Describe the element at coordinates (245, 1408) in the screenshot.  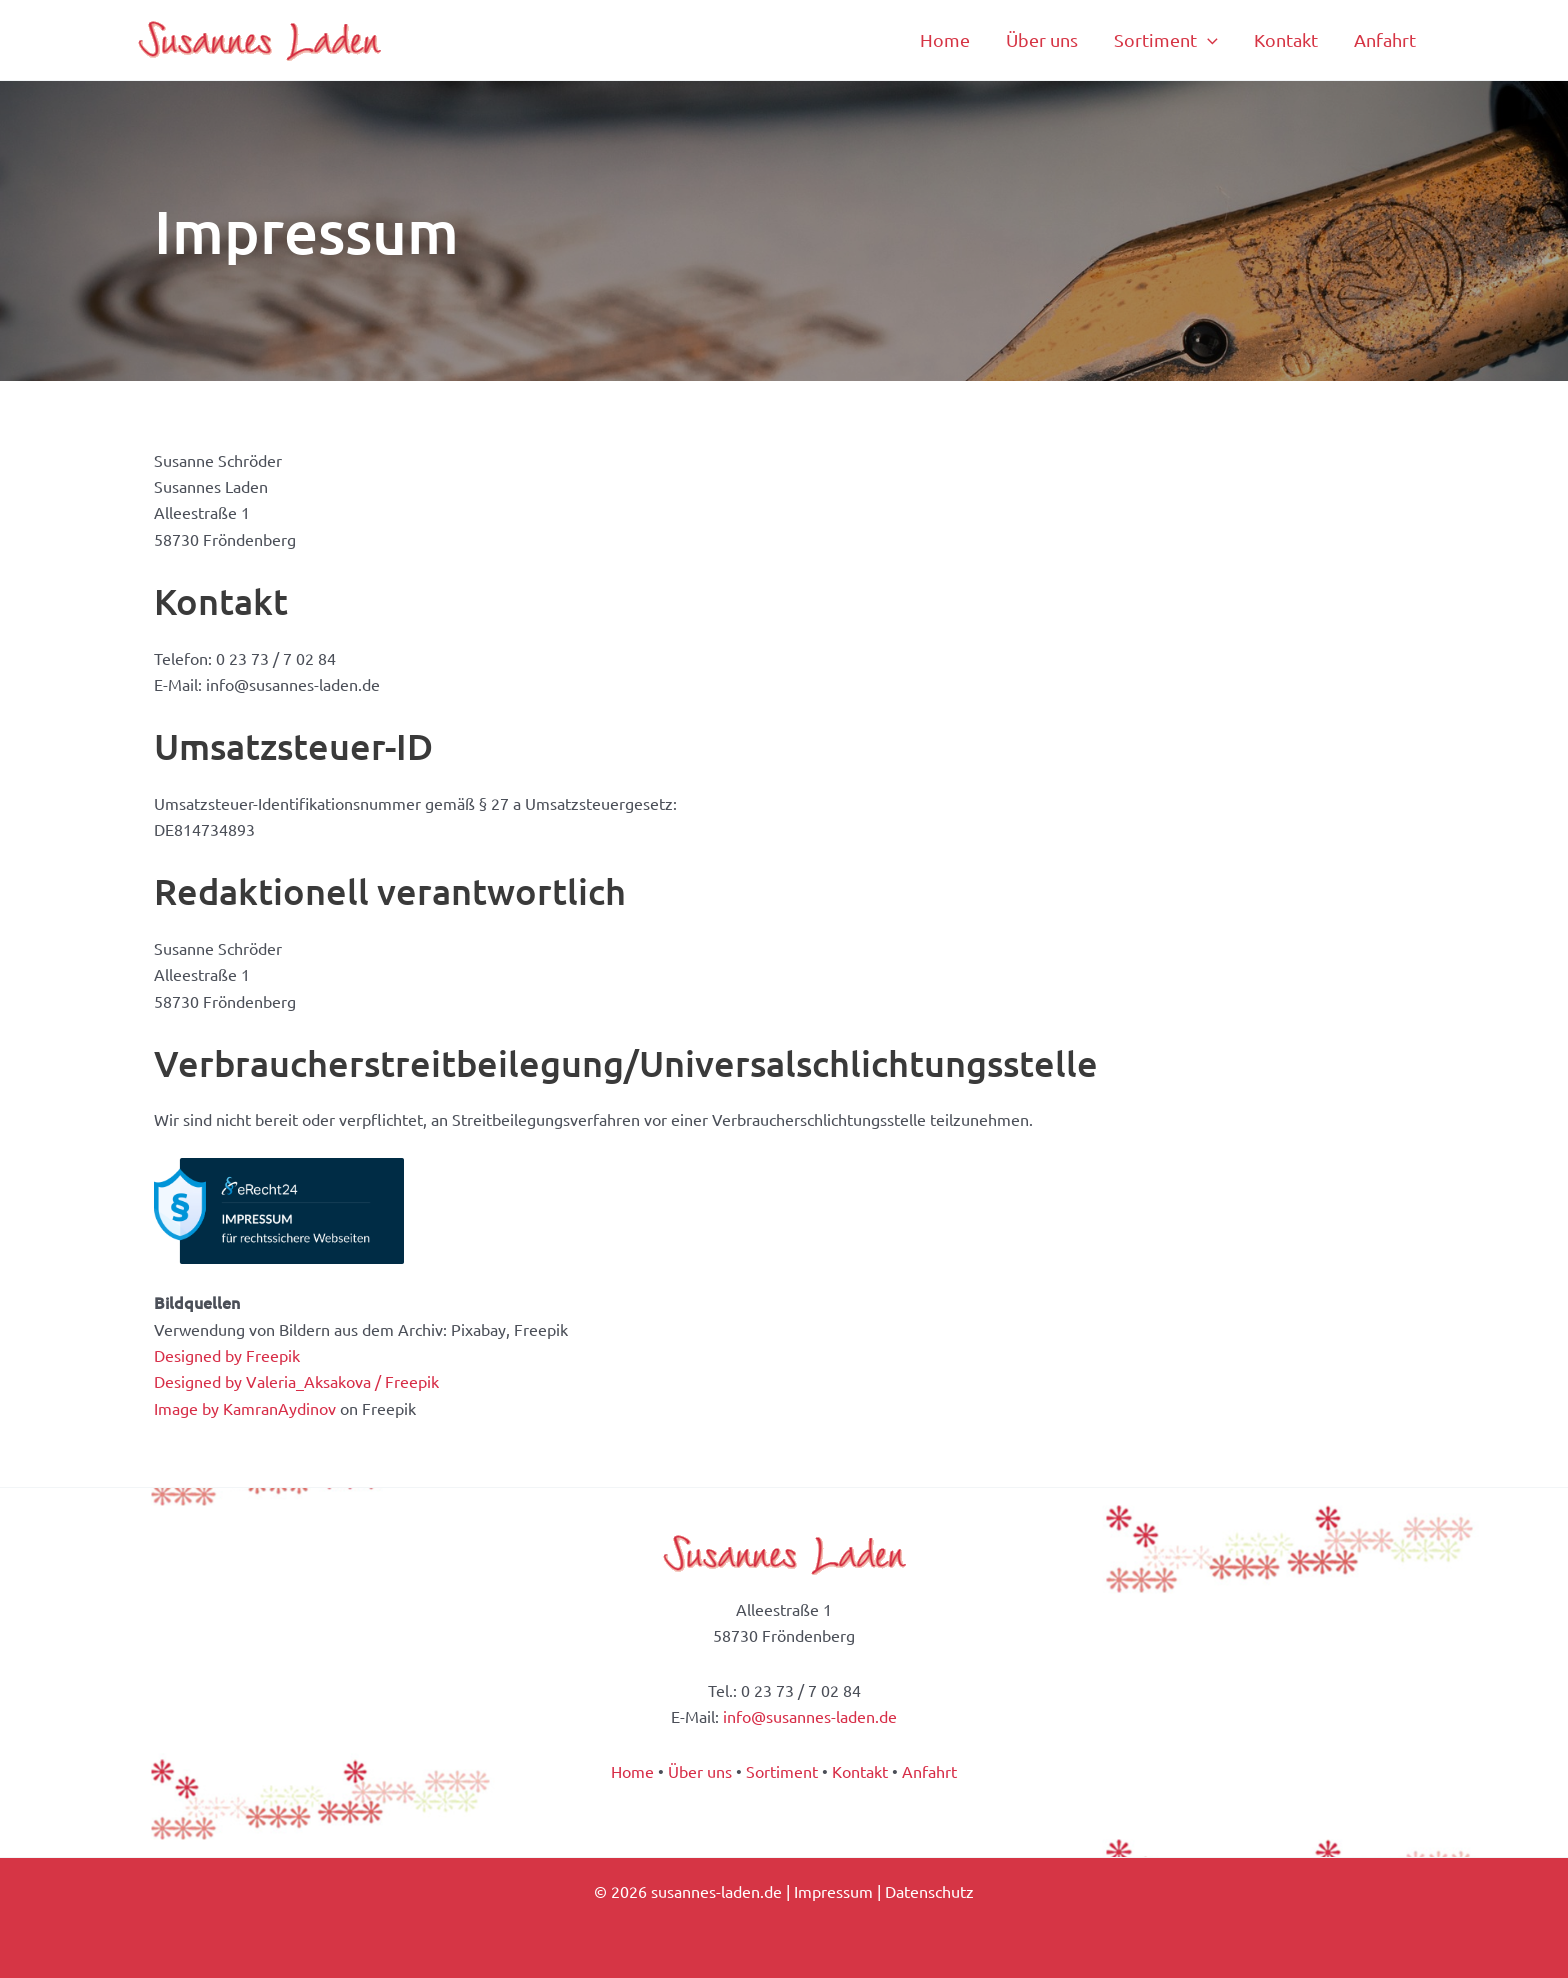
I see `Image by KamranAydinov` at that location.